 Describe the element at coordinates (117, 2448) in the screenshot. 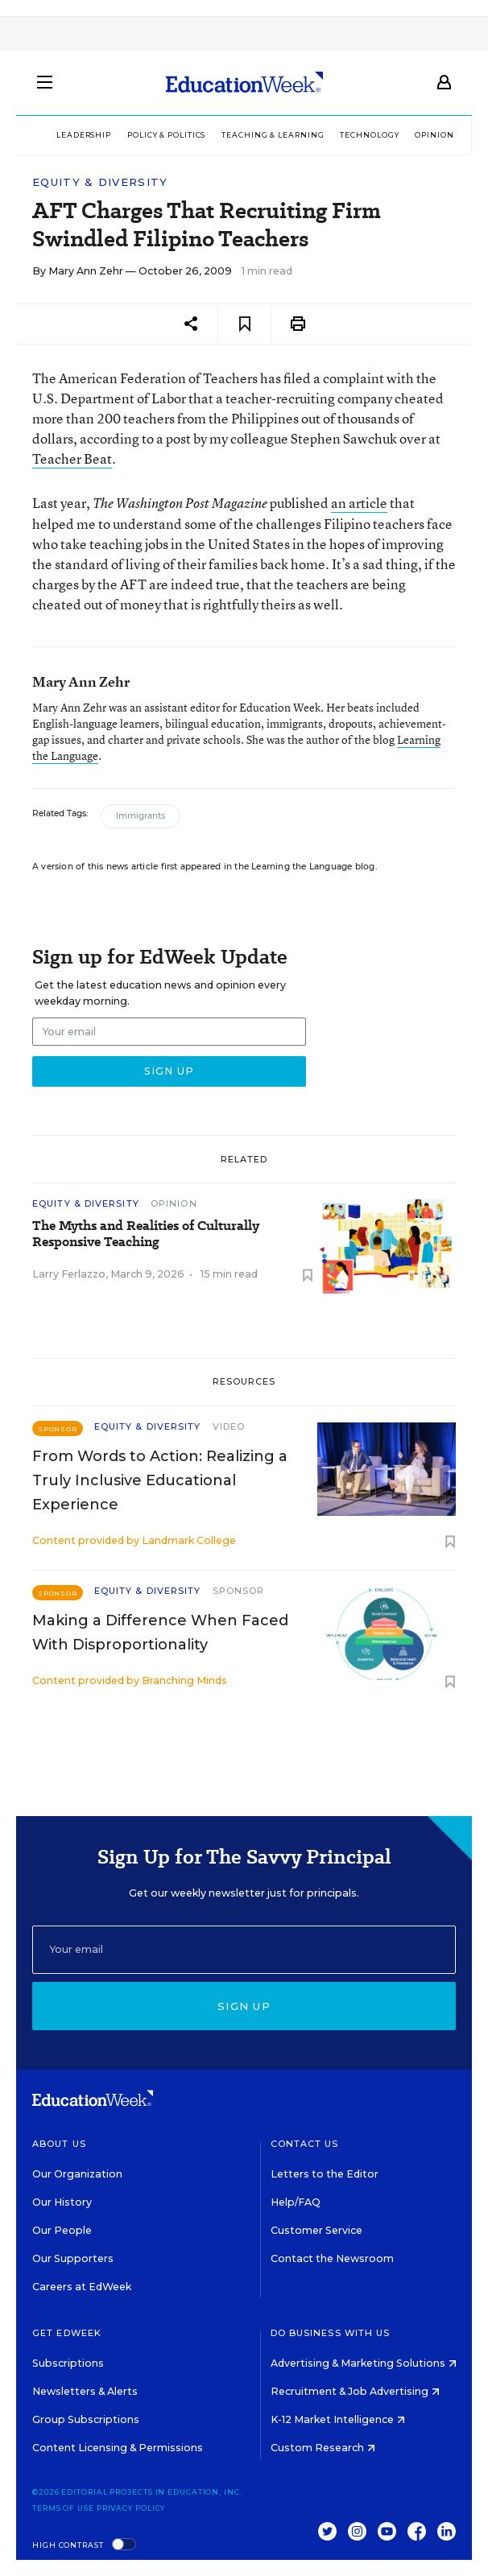

I see `Content Licensing & Permissions` at that location.